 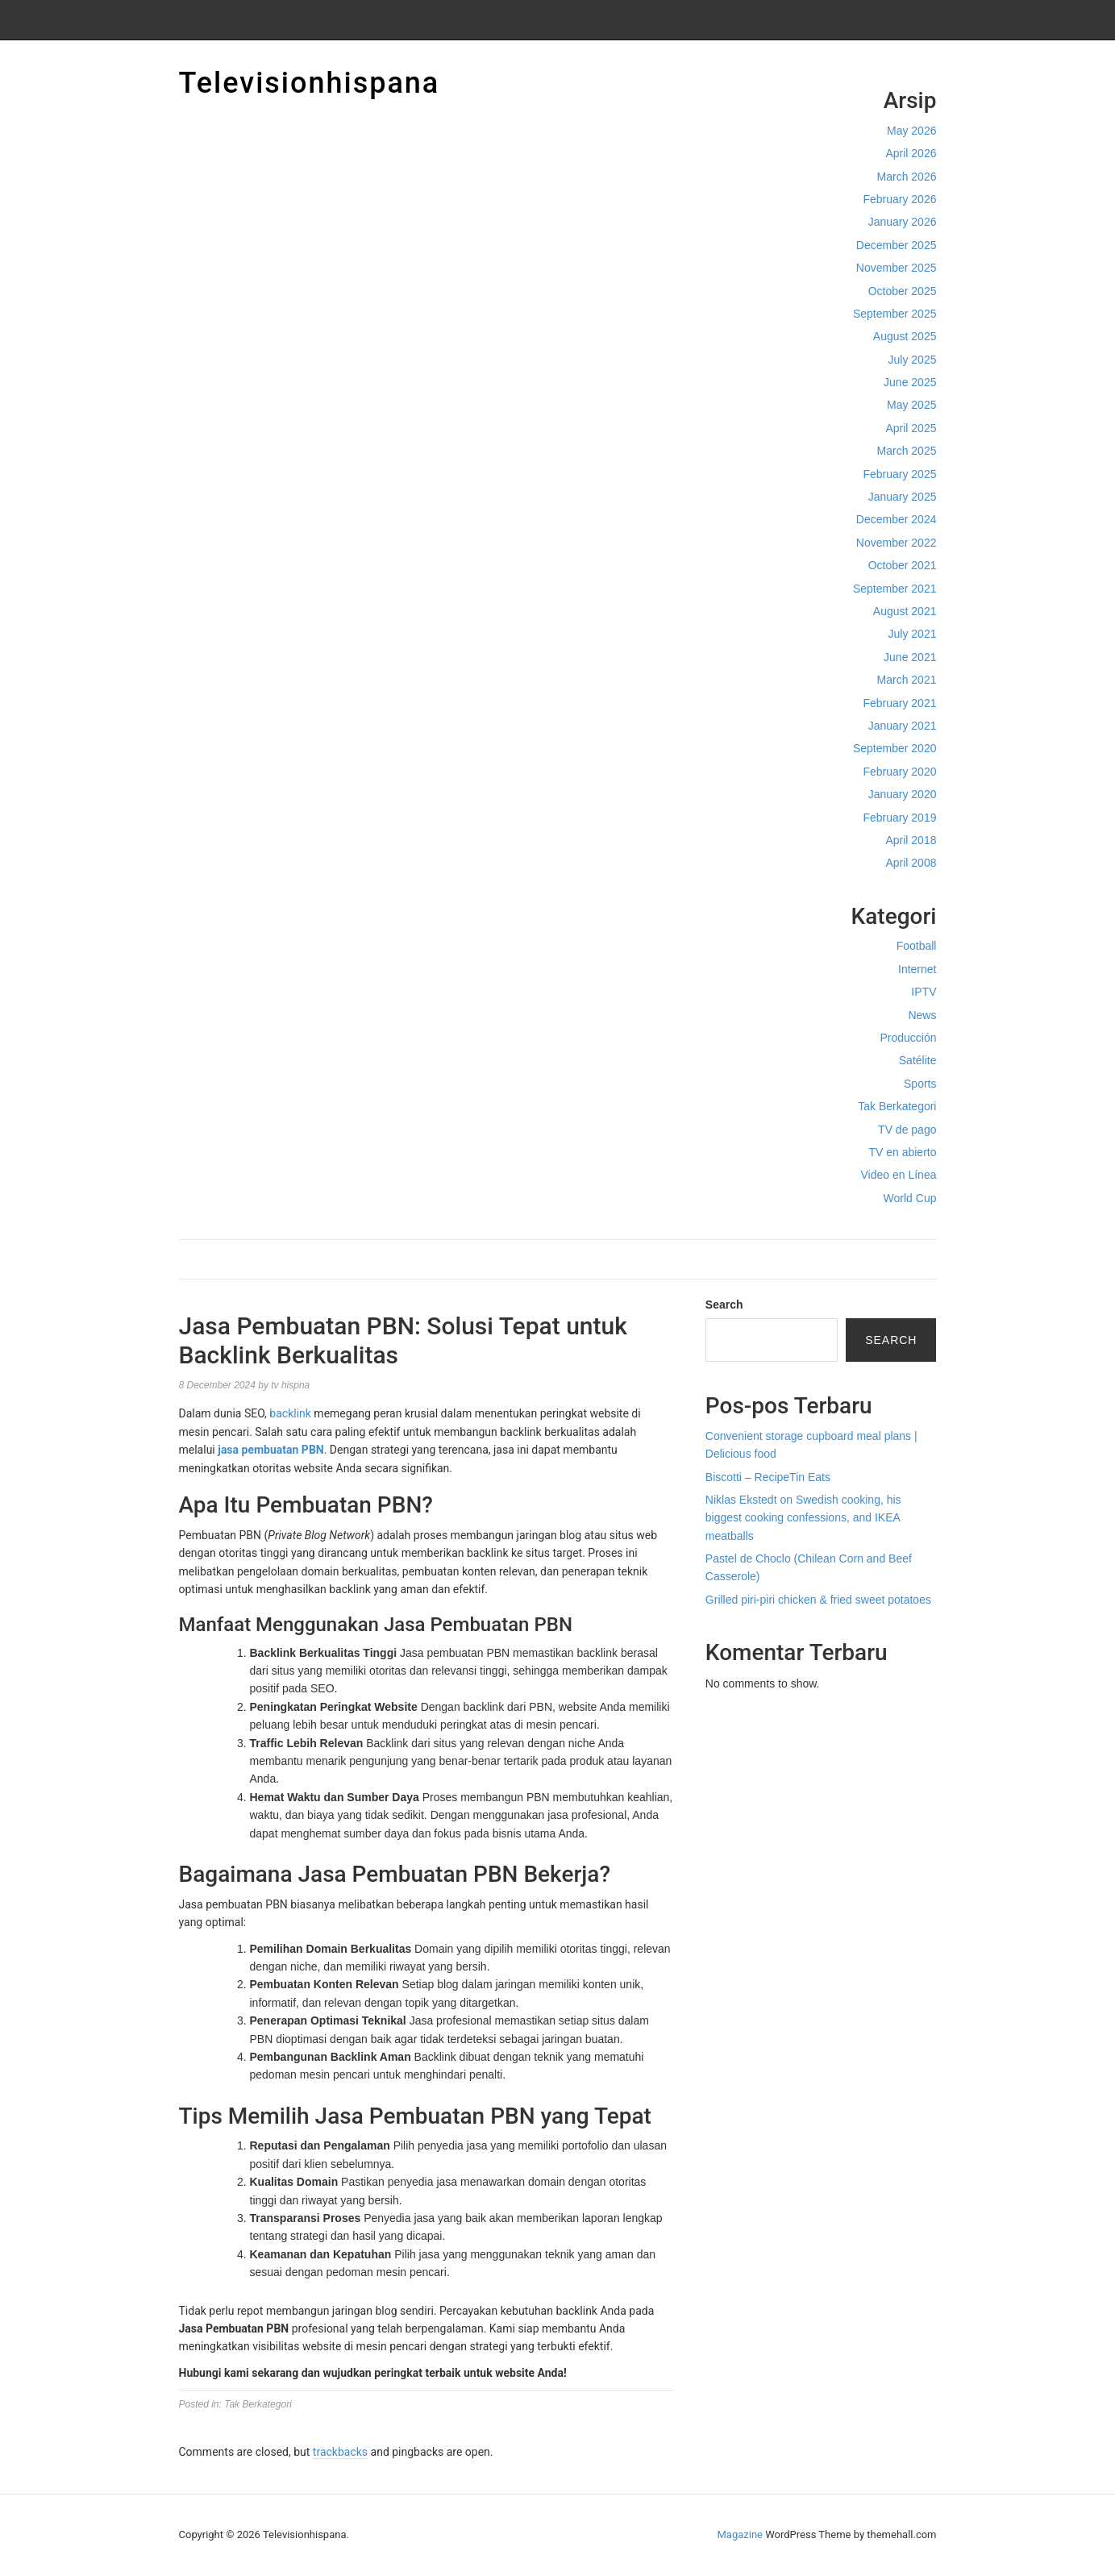 What do you see at coordinates (907, 176) in the screenshot?
I see `March 2026` at bounding box center [907, 176].